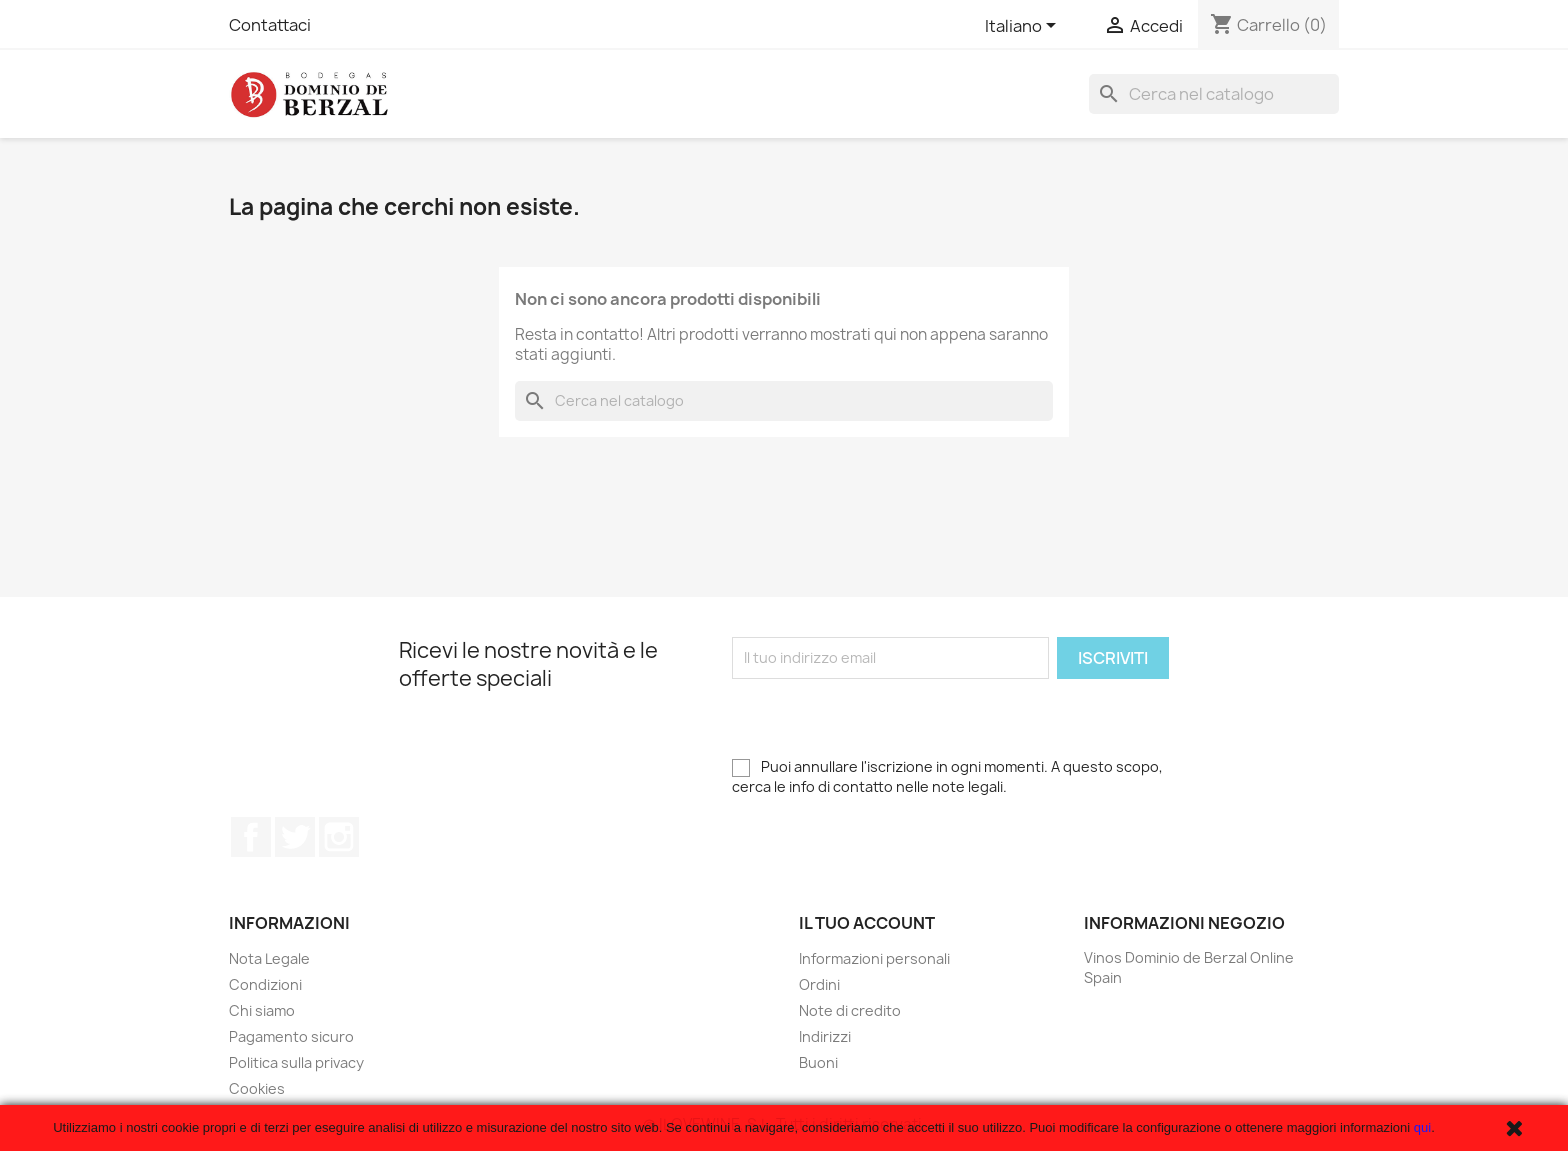 The width and height of the screenshot is (1568, 1151). I want to click on Twitter, so click(295, 837).